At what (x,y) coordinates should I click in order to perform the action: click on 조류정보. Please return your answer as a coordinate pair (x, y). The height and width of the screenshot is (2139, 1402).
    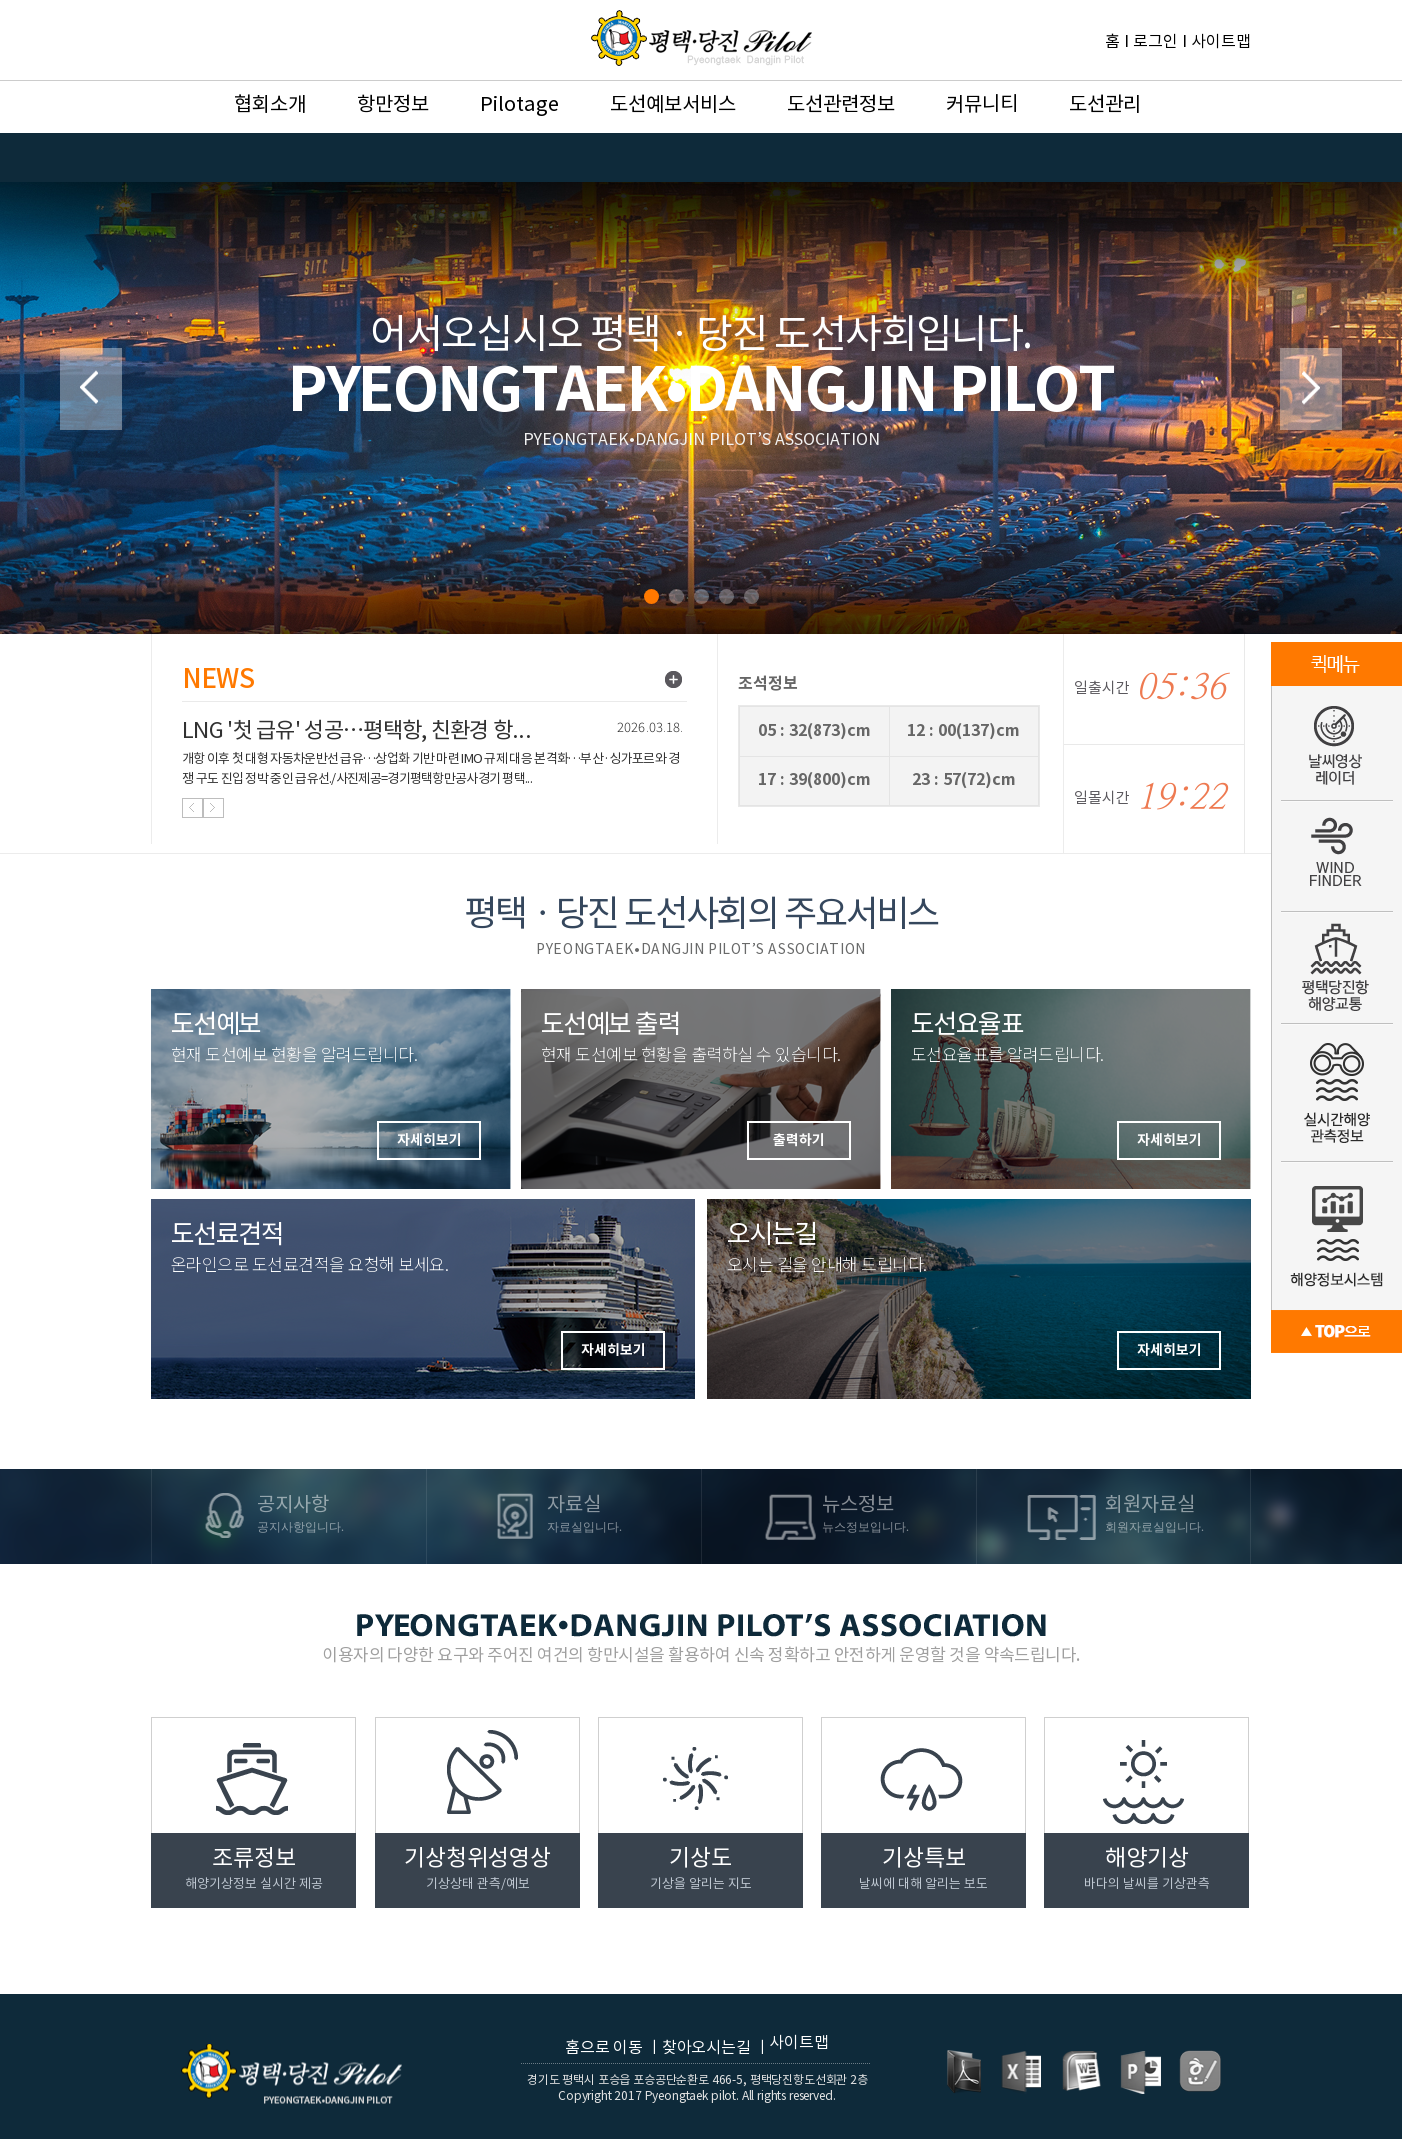
    Looking at the image, I should click on (254, 1869).